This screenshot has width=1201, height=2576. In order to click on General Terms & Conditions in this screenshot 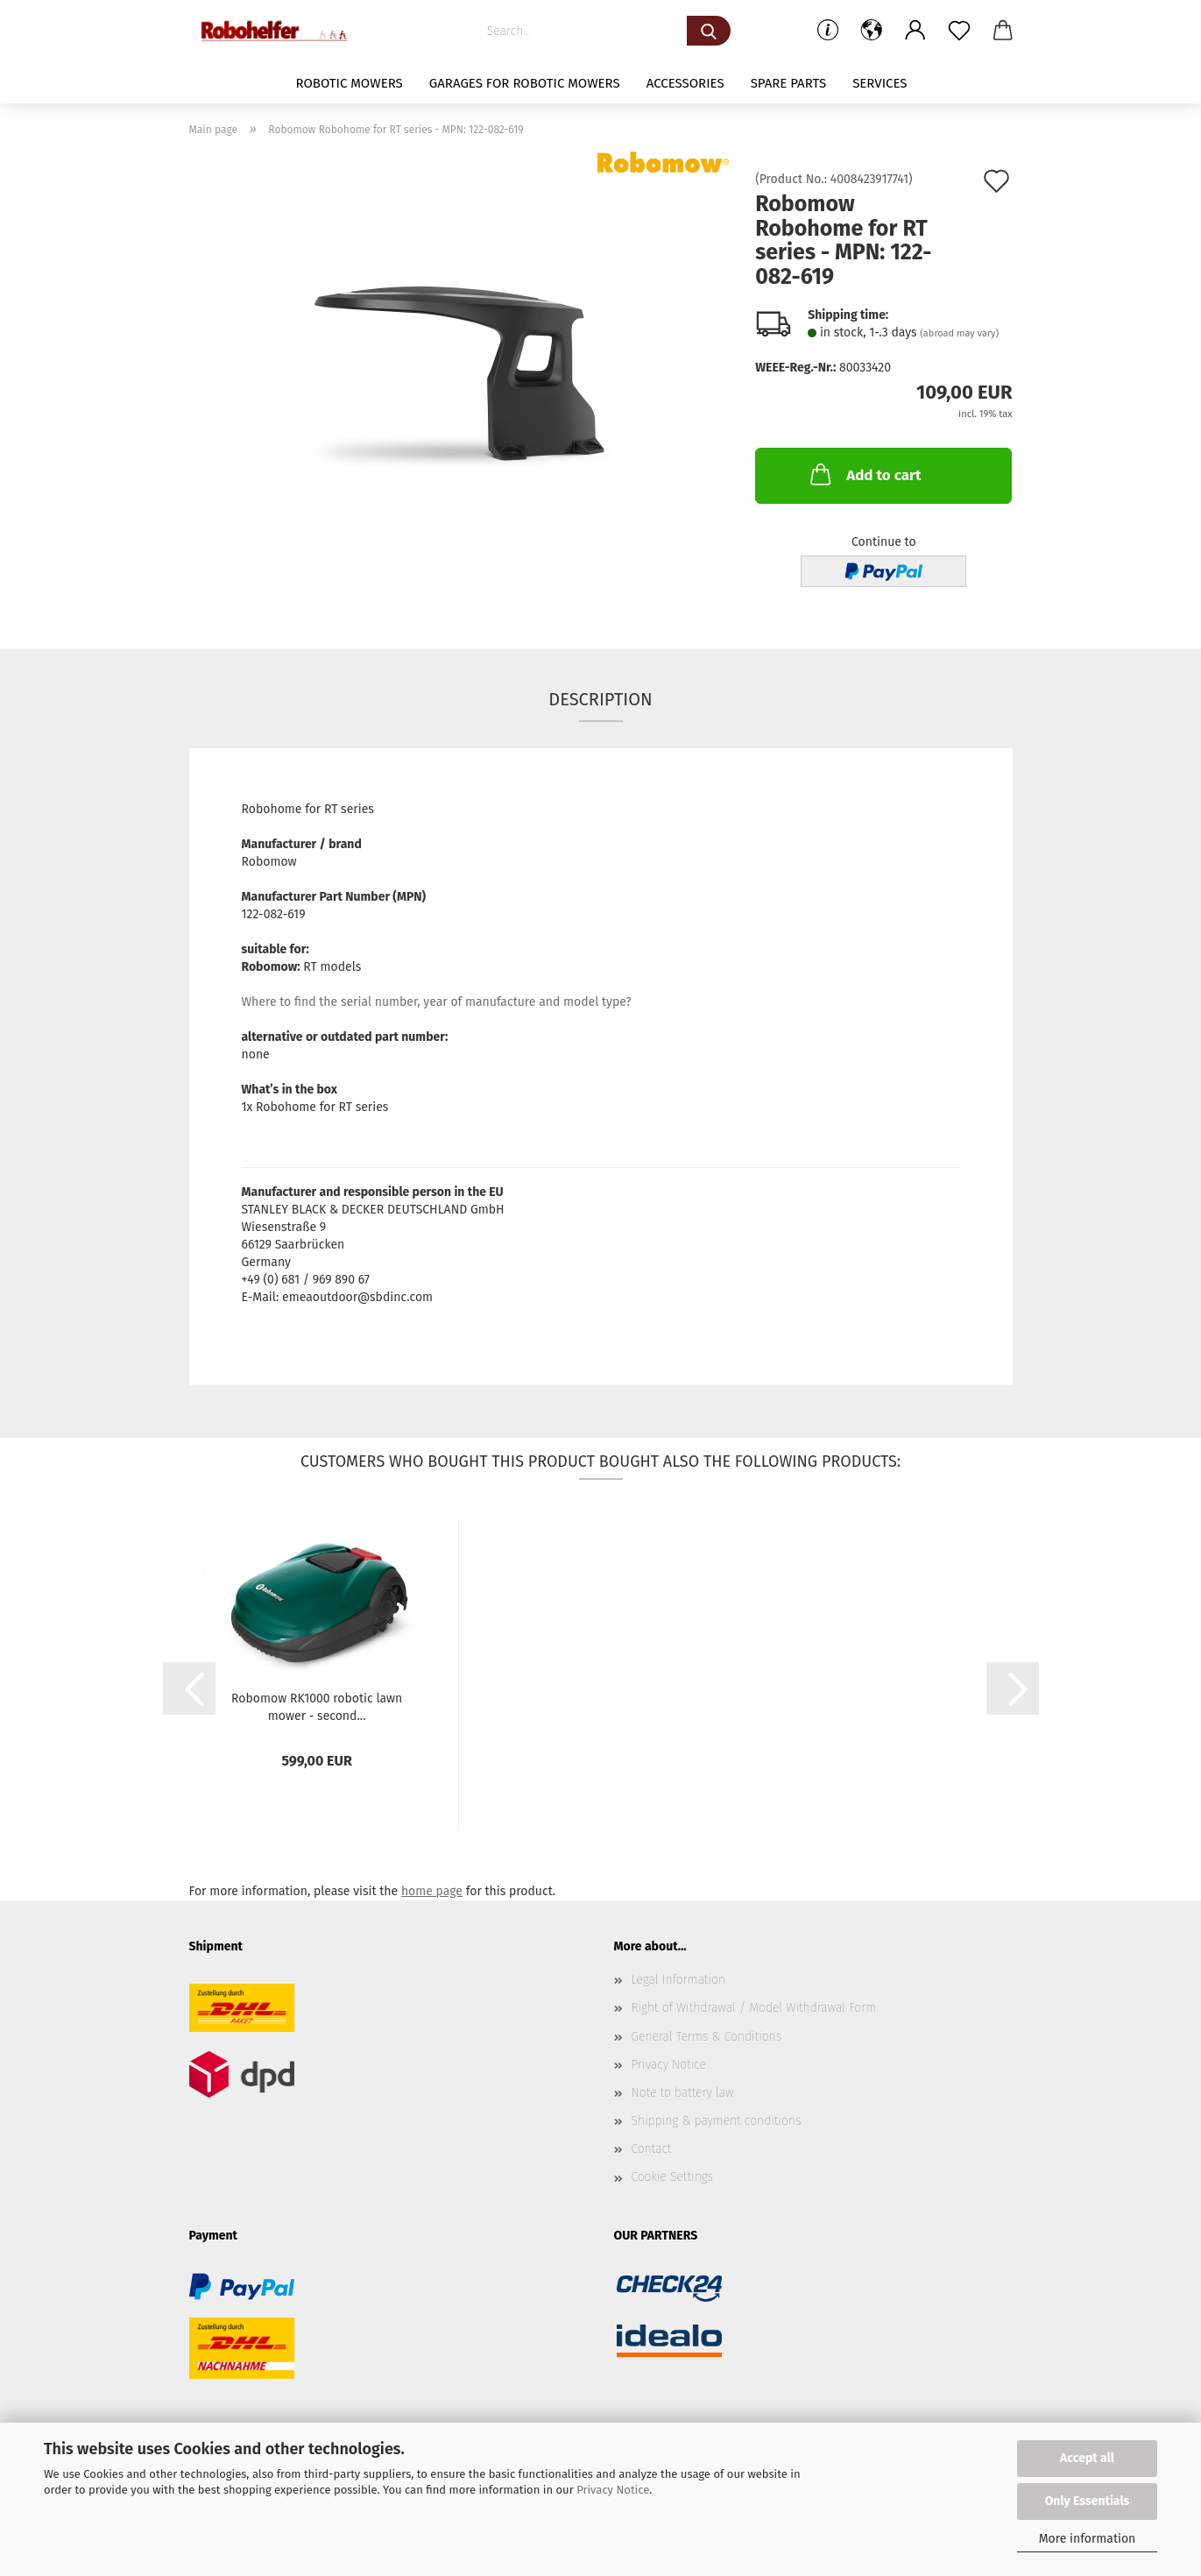, I will do `click(707, 2036)`.